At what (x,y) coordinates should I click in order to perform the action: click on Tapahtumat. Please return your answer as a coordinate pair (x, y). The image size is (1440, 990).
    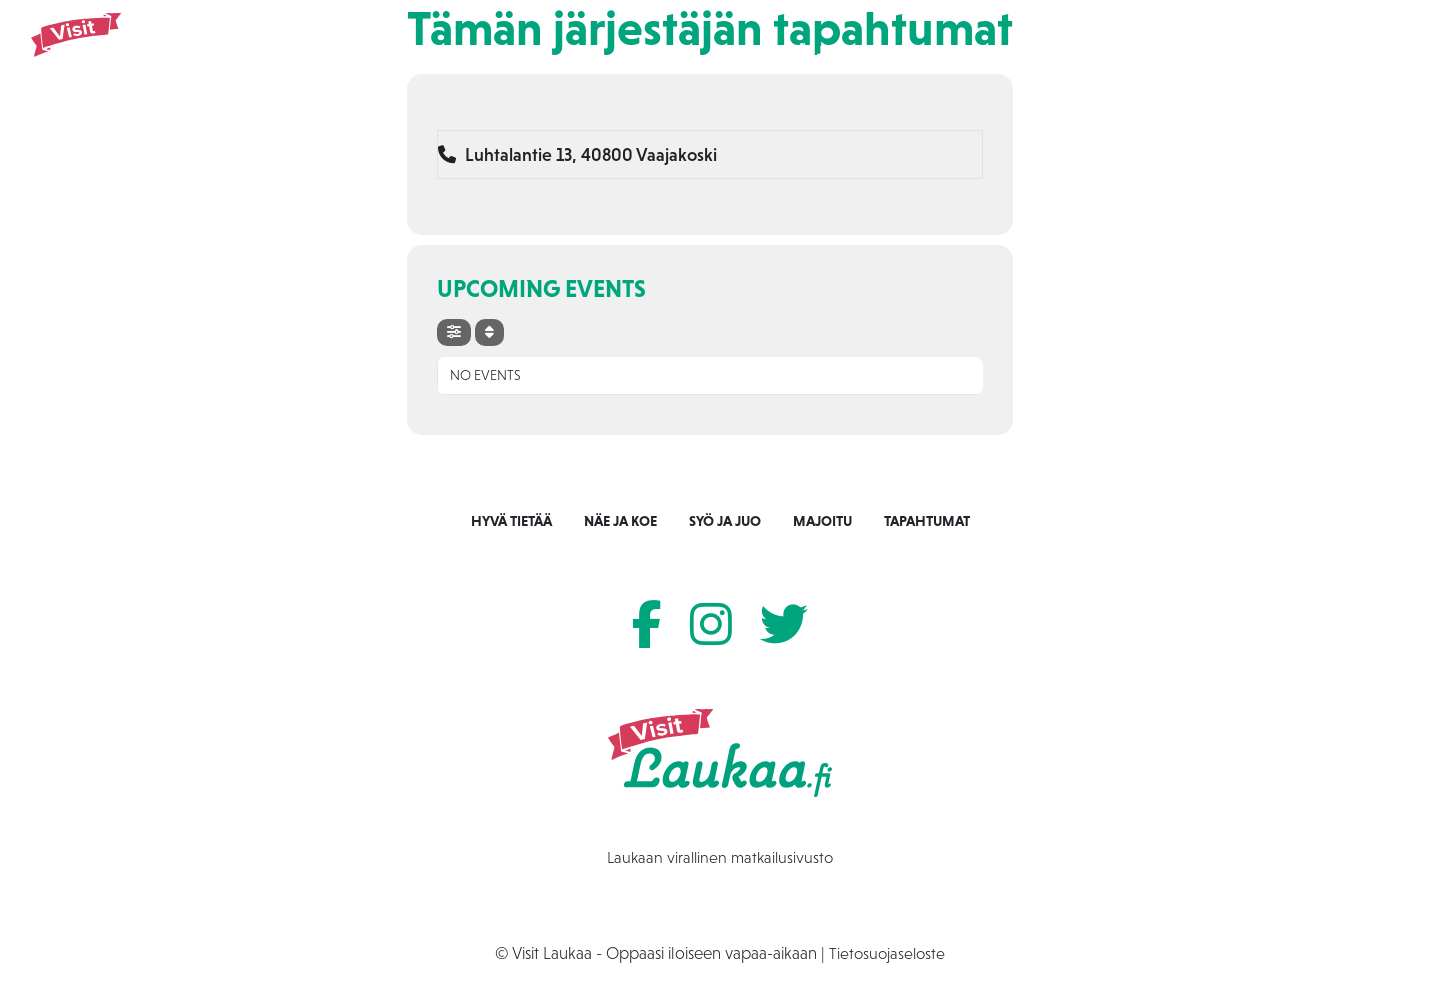
    Looking at the image, I should click on (1107, 51).